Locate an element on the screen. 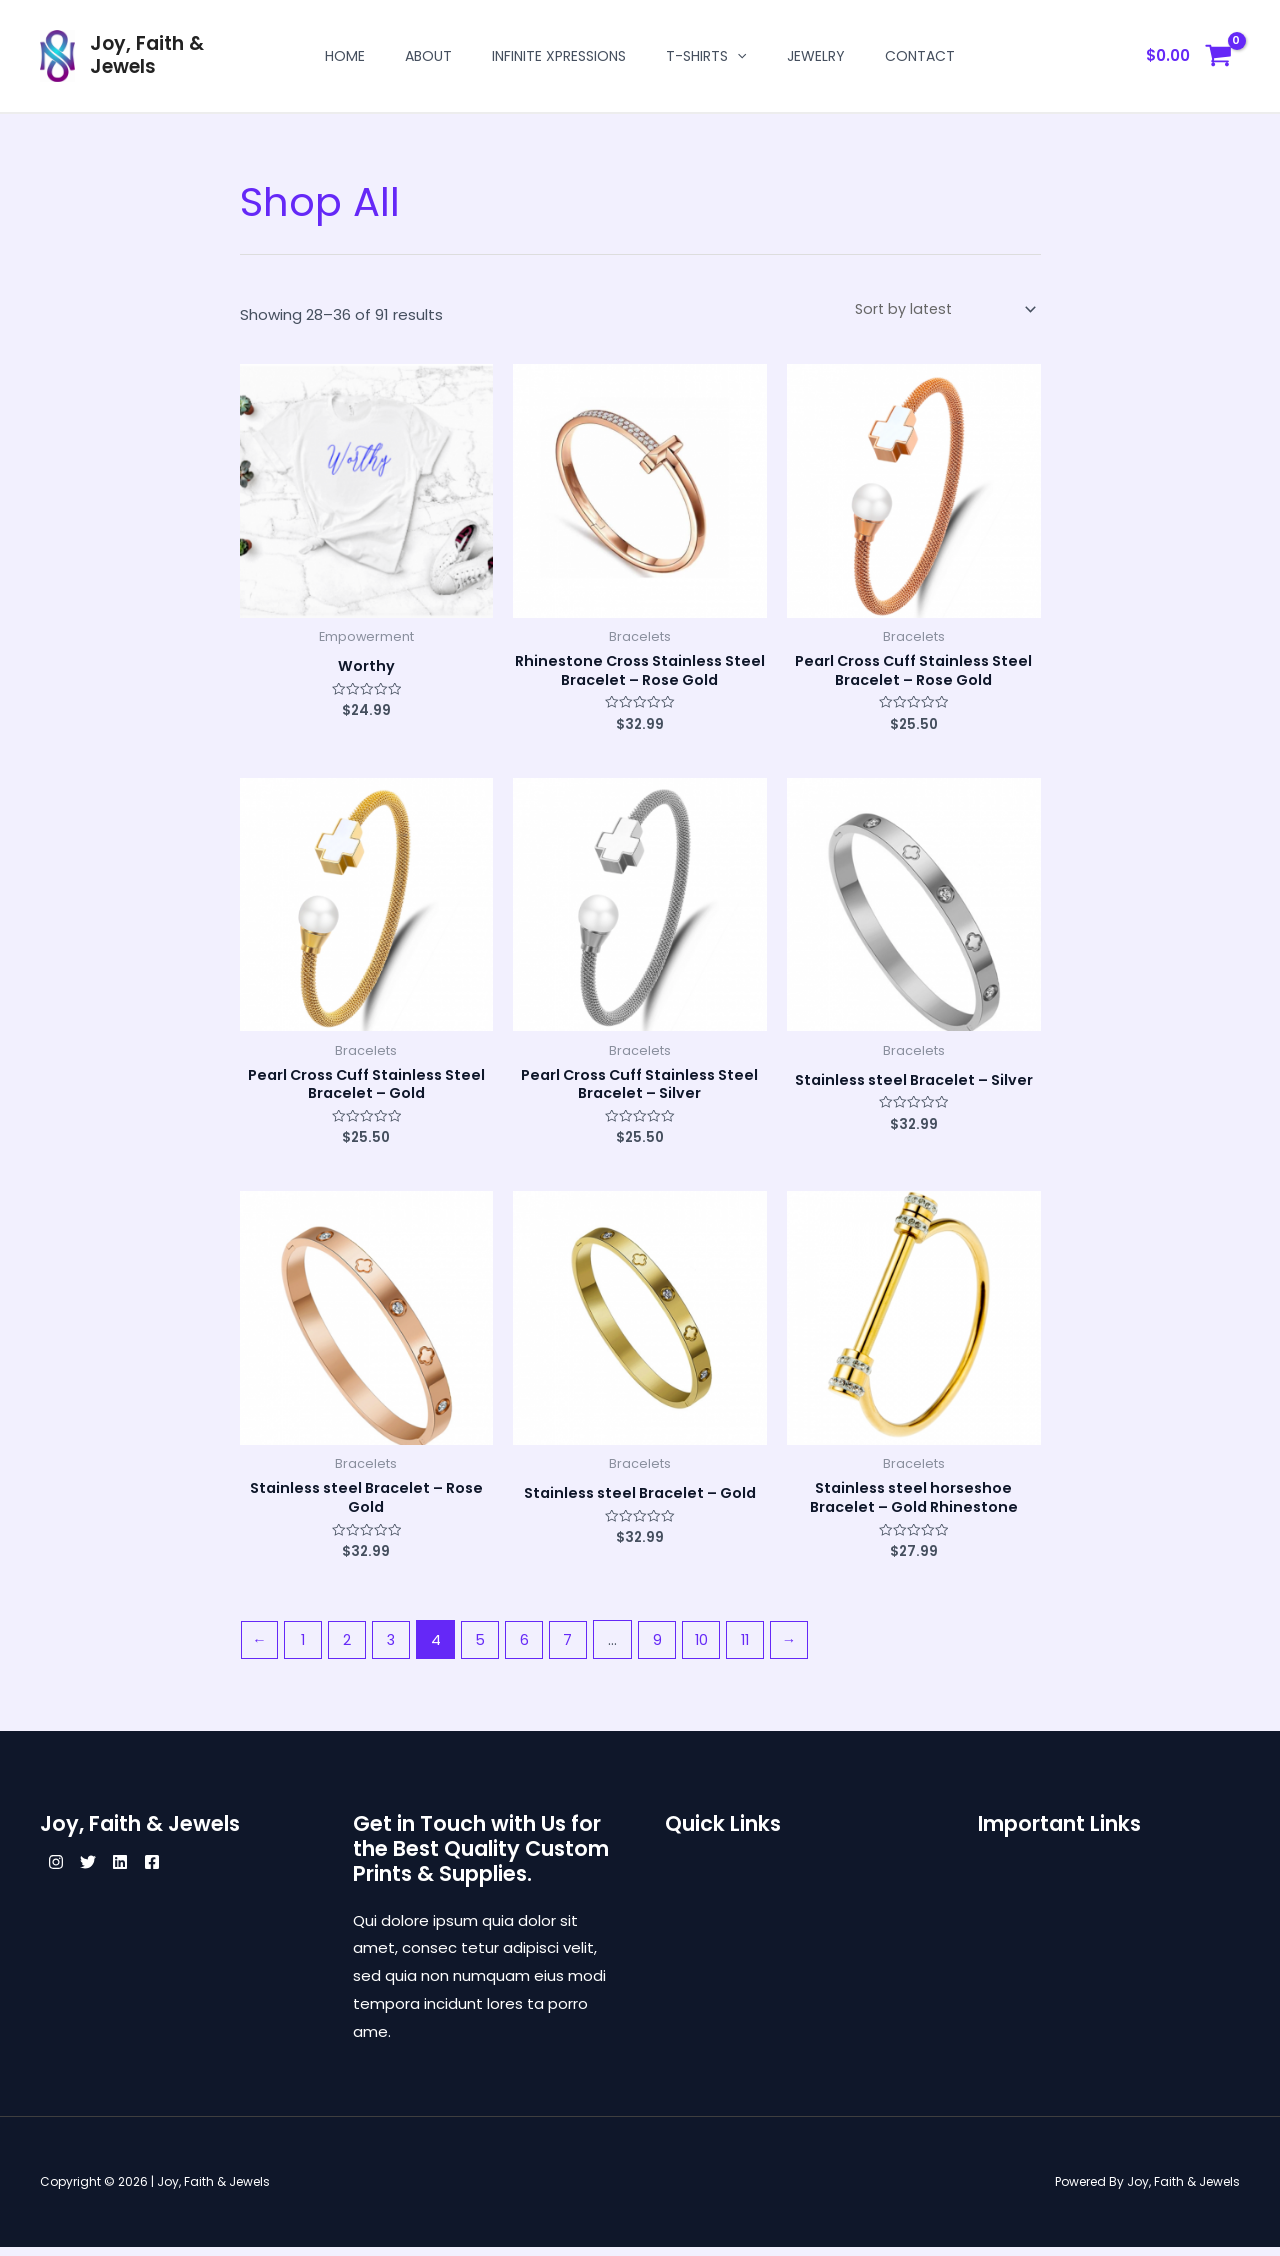  [Instagram] is located at coordinates (56, 1872).